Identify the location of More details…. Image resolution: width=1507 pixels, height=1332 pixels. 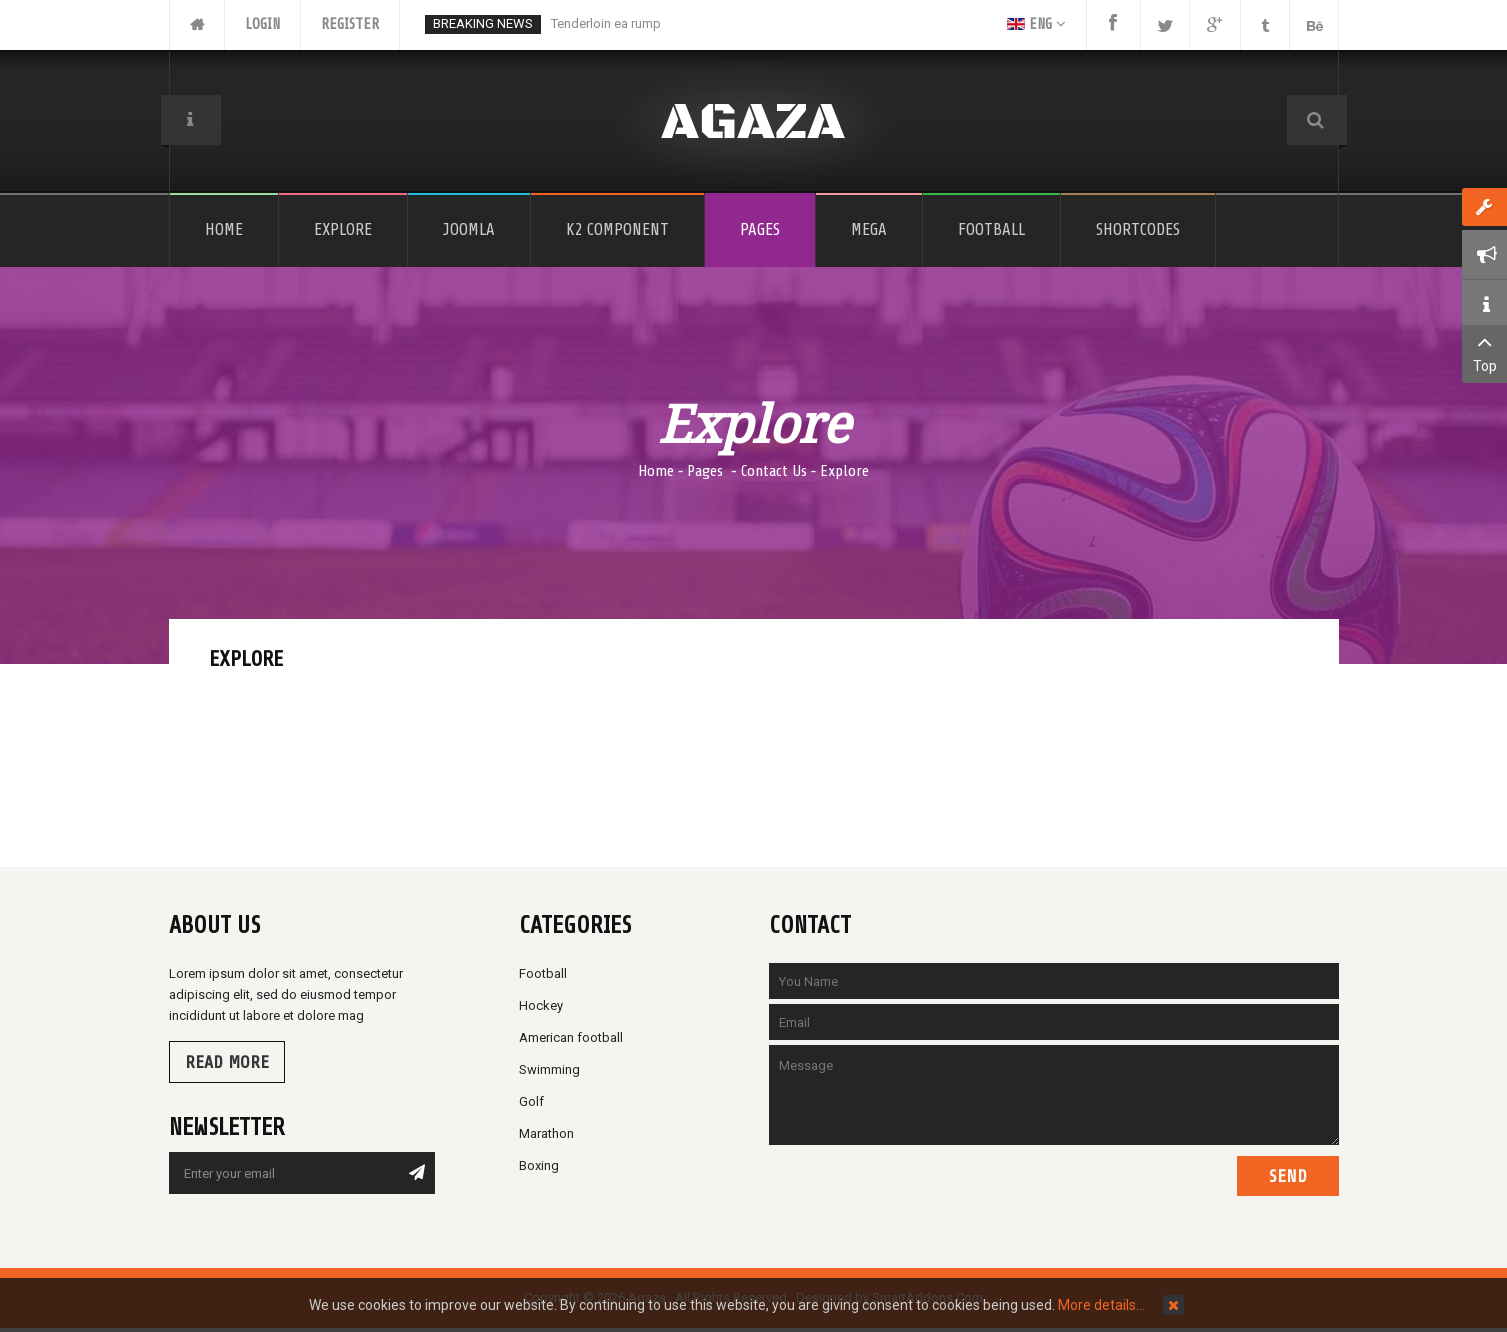
(1101, 1305).